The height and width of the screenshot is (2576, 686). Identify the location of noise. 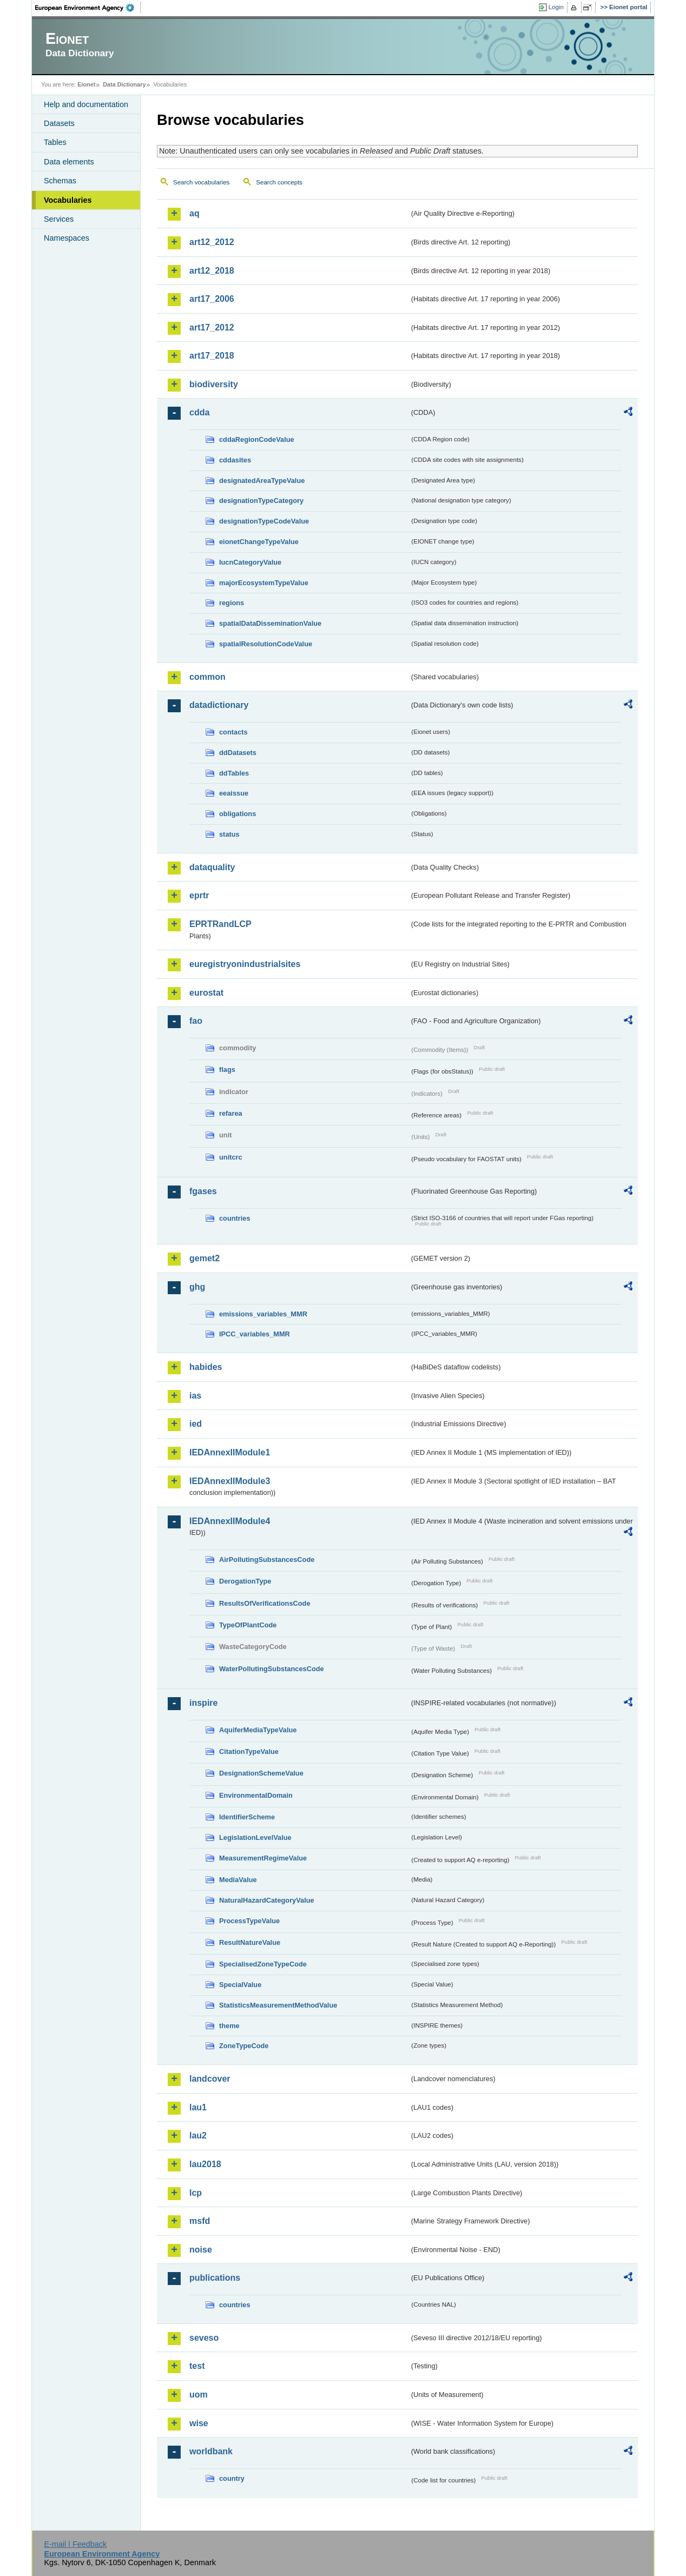
(200, 2249).